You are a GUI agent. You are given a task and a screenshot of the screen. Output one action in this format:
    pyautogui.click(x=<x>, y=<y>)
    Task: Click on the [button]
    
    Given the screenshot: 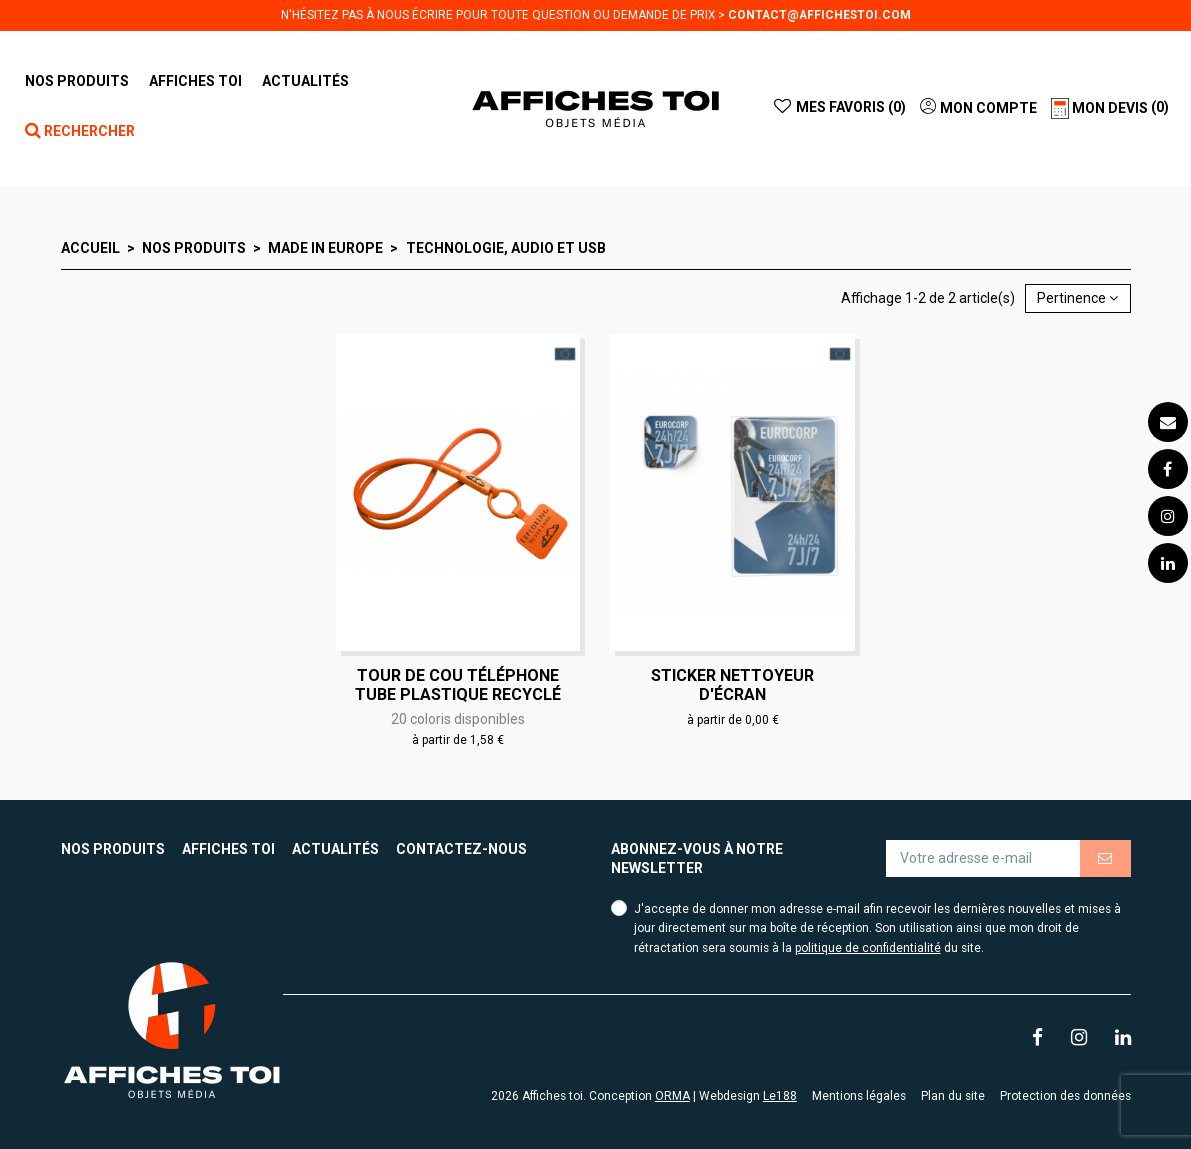 What is the action you would take?
    pyautogui.click(x=195, y=81)
    